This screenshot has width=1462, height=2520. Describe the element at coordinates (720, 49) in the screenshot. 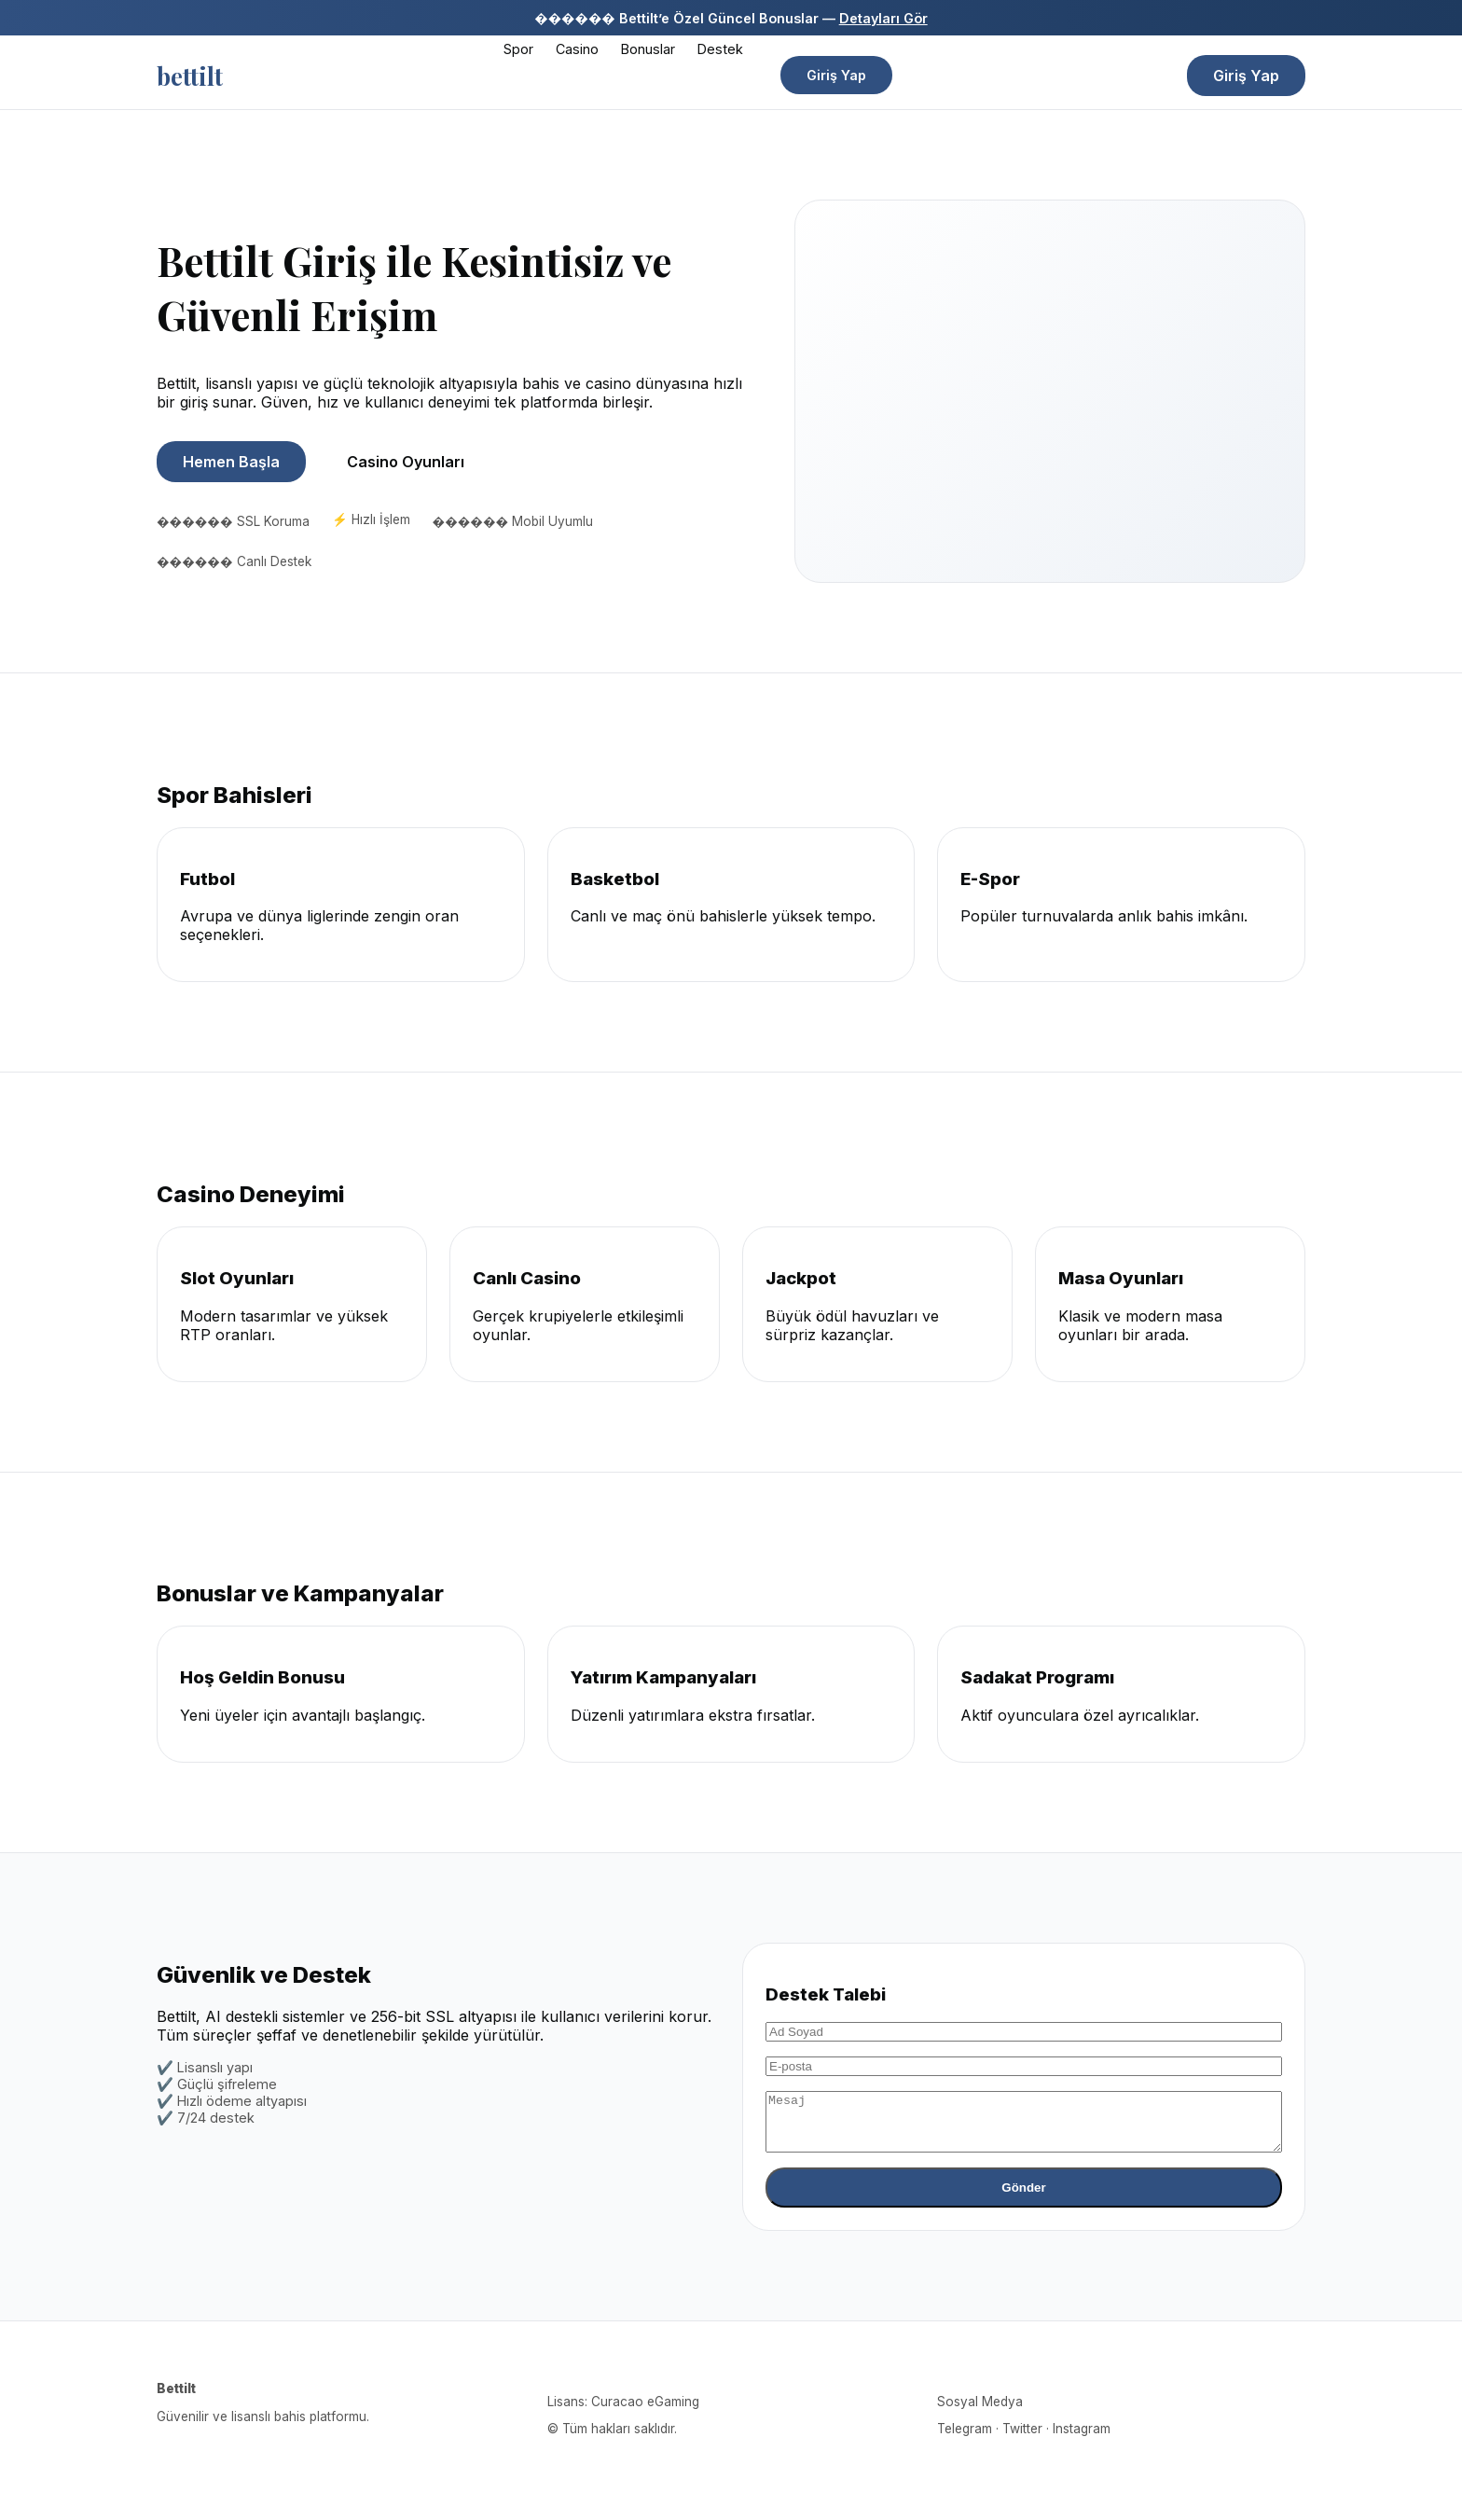

I see `Destek` at that location.